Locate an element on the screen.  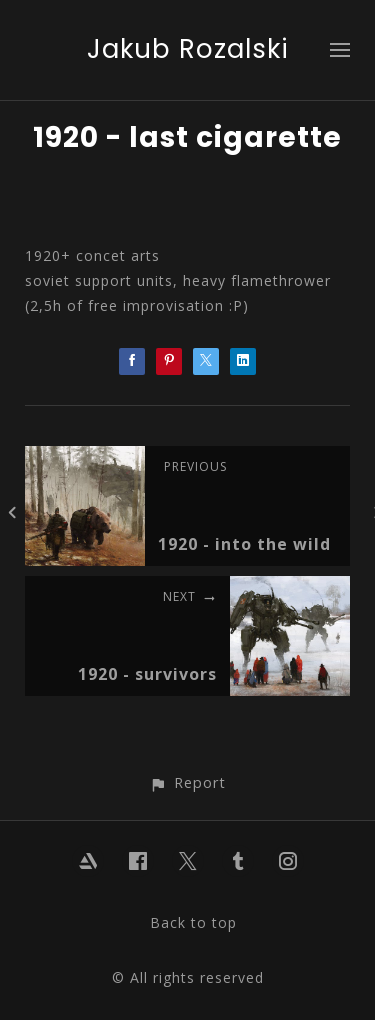
Jakub Rozalski is located at coordinates (188, 49).